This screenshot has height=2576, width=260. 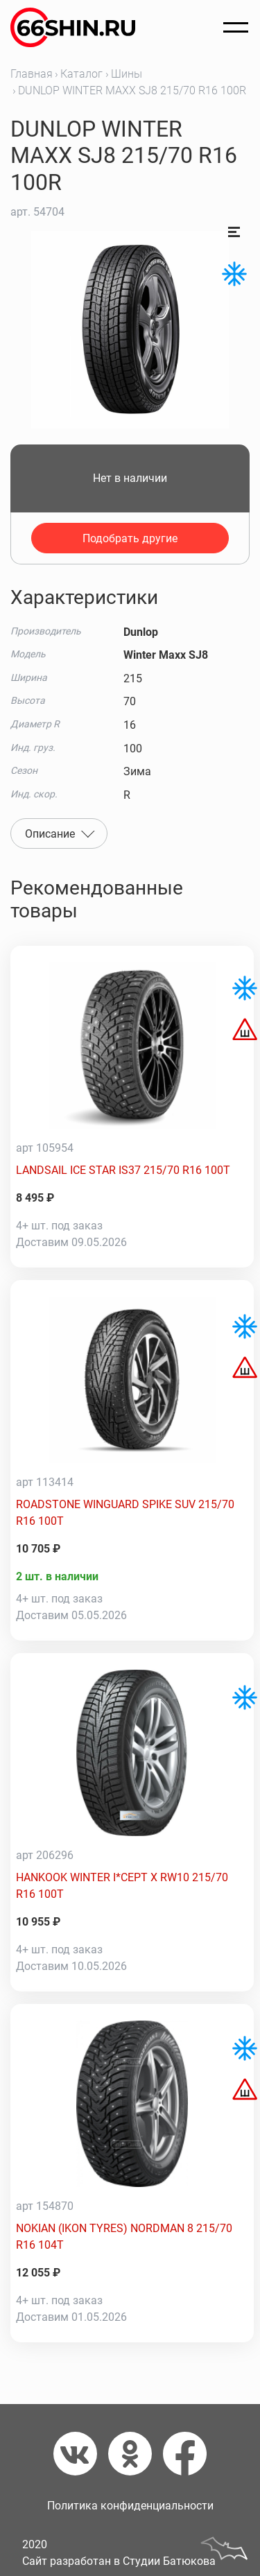 What do you see at coordinates (80, 2453) in the screenshot?
I see `[Вконтакте]` at bounding box center [80, 2453].